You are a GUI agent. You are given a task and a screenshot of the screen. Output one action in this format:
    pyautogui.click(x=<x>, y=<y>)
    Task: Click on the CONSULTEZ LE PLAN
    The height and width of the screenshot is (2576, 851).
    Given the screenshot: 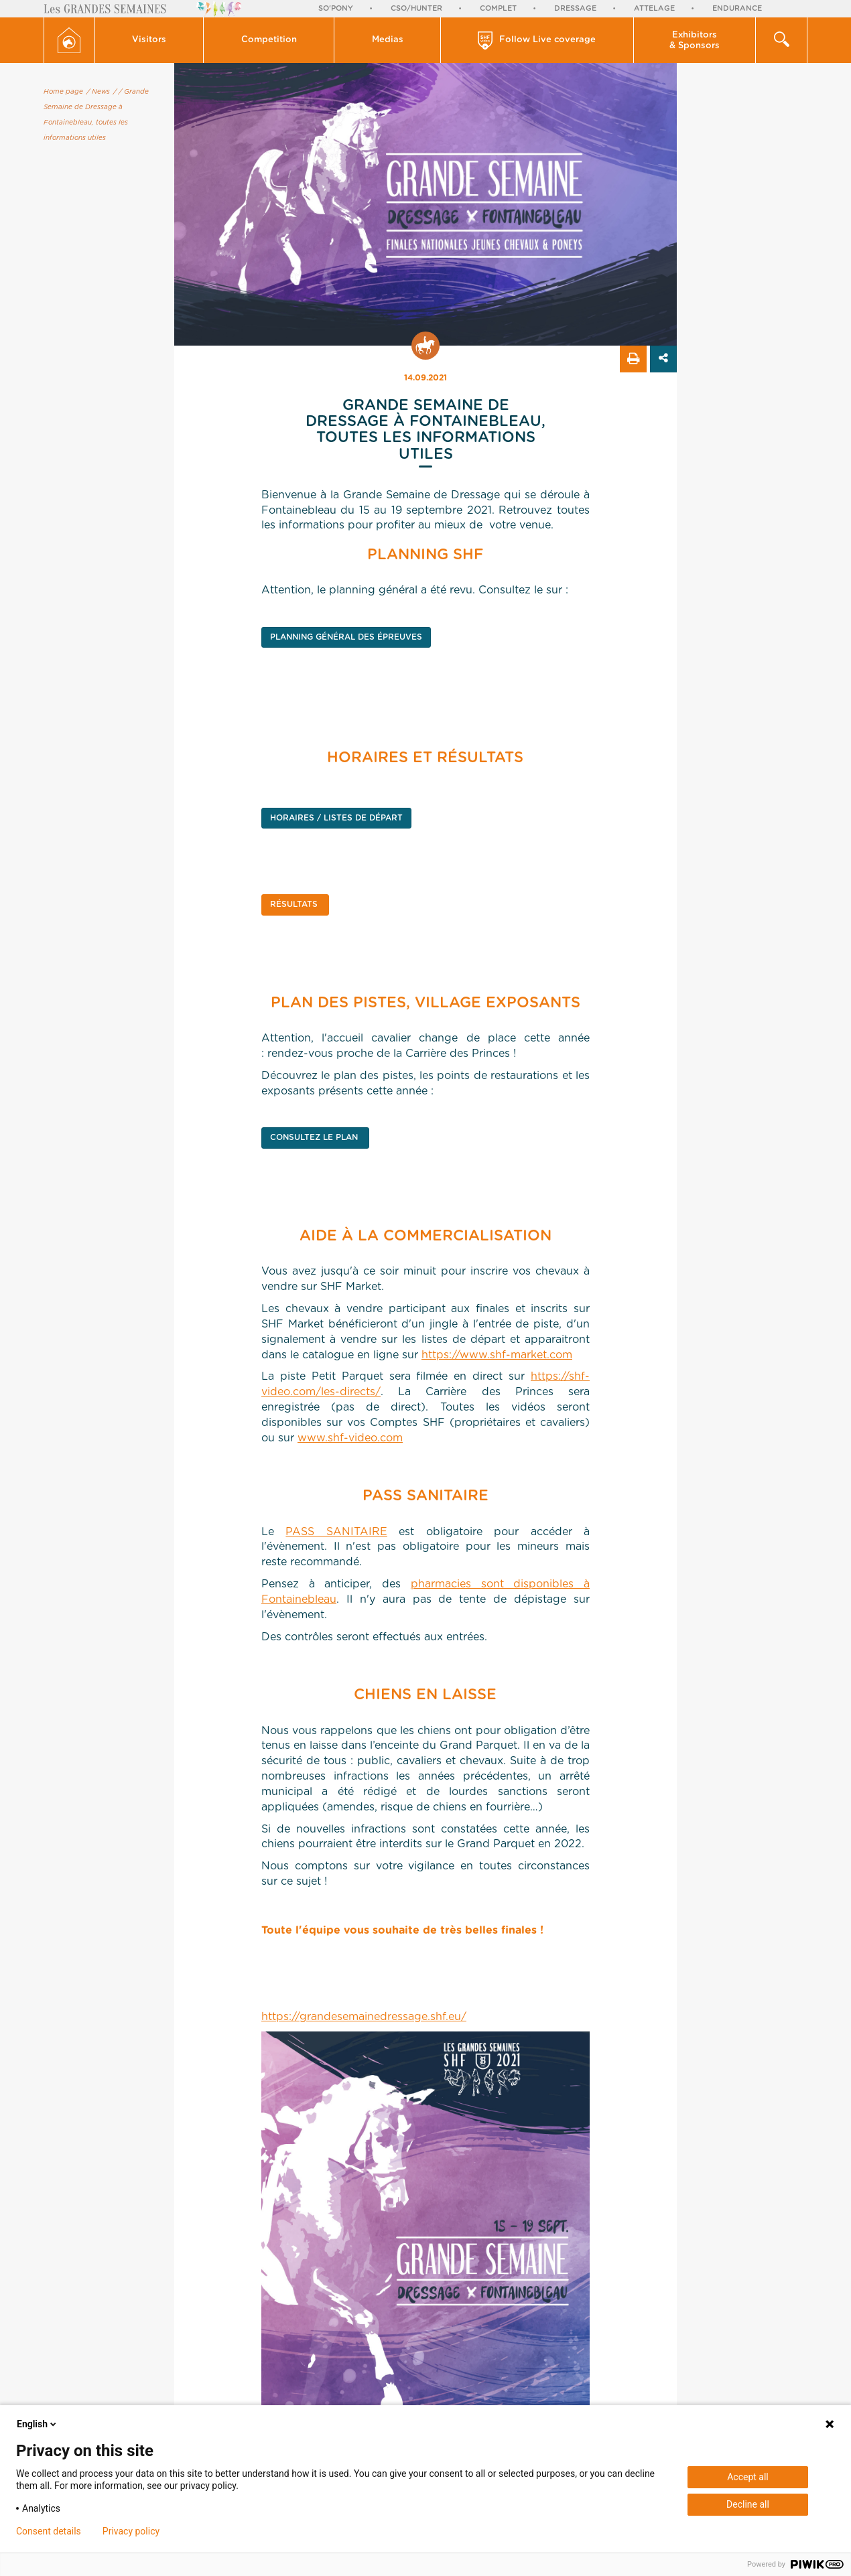 What is the action you would take?
    pyautogui.click(x=315, y=1137)
    